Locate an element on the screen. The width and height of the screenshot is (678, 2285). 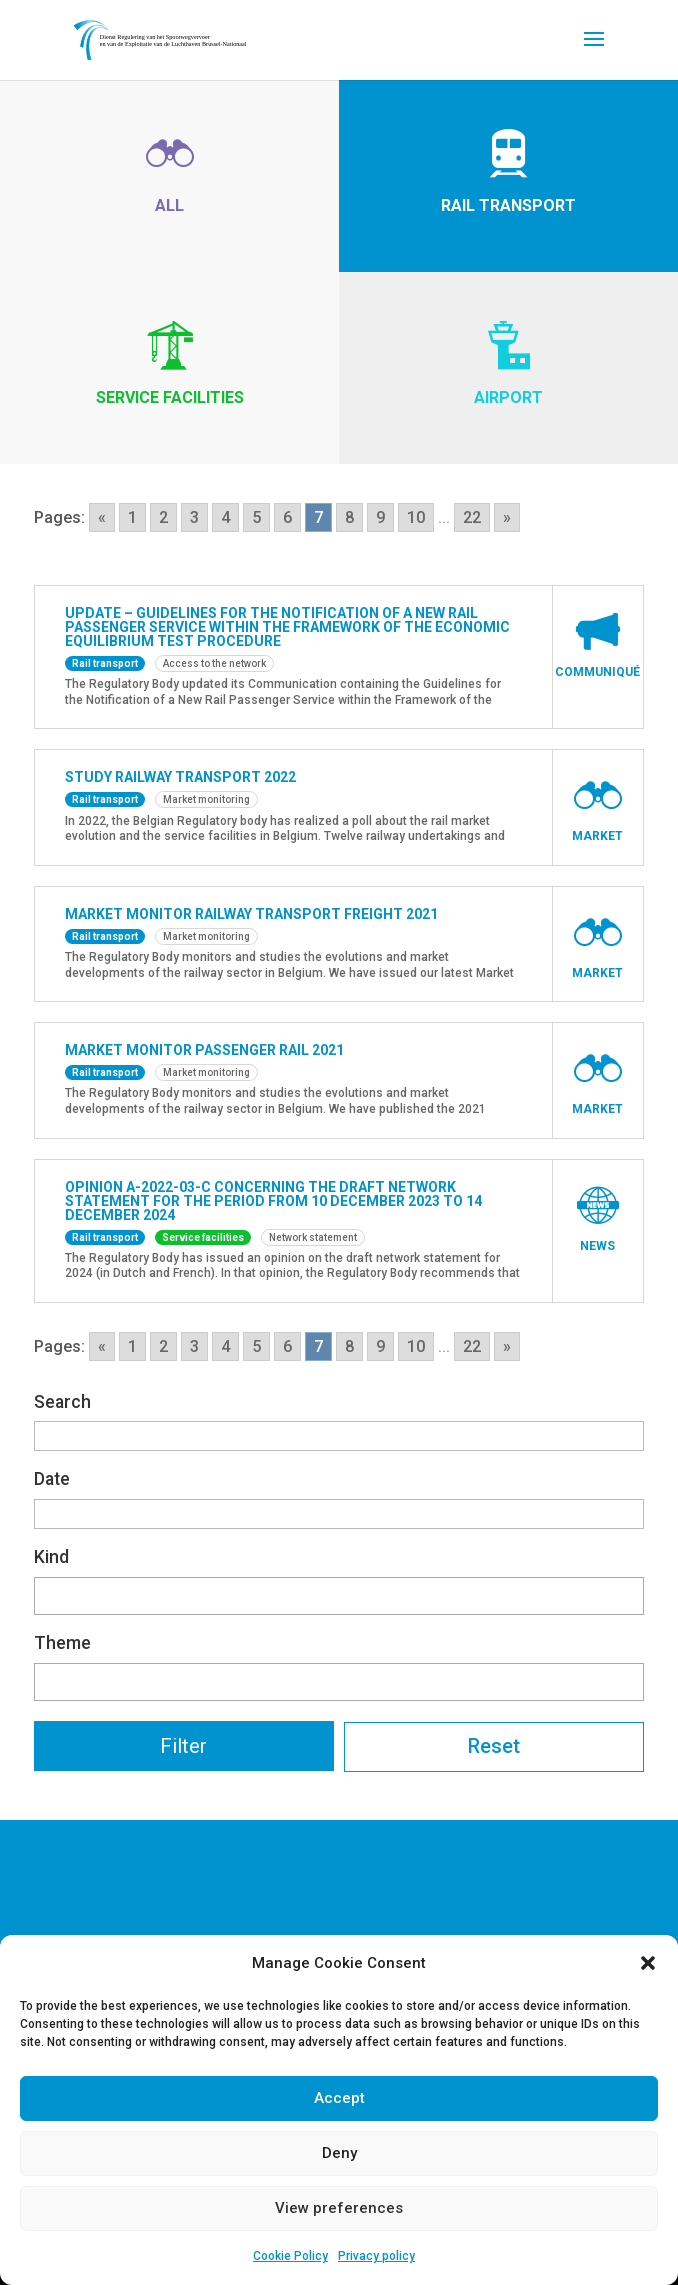
[textbox] is located at coordinates (46, 1592).